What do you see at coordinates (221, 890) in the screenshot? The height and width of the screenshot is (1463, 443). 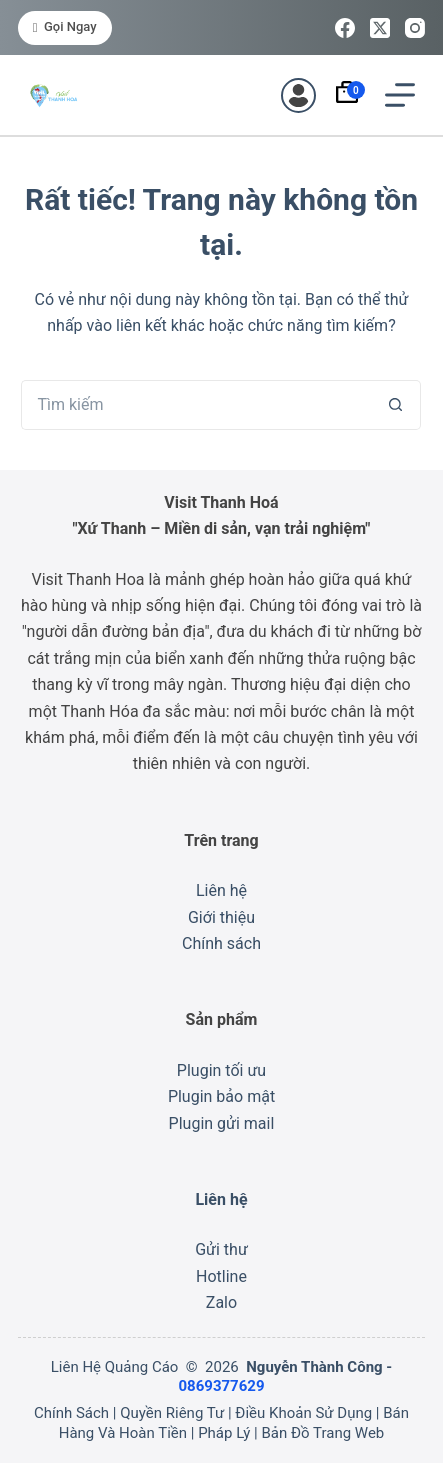 I see `Liên hệ` at bounding box center [221, 890].